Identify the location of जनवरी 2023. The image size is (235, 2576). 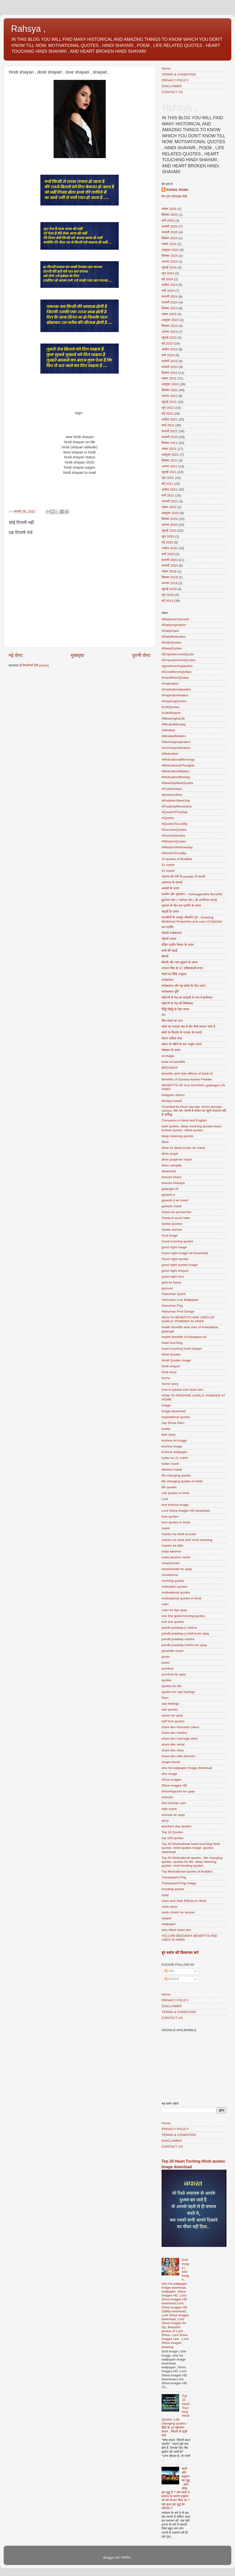
(170, 367).